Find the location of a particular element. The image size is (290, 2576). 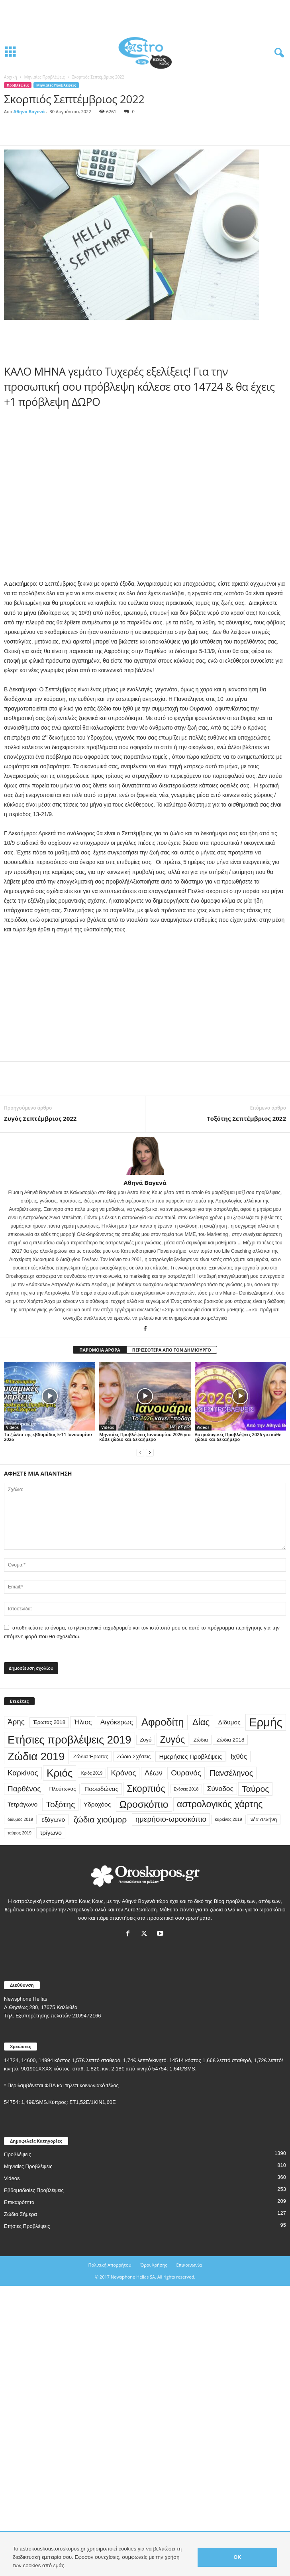

καρκίνος 2019 [καρκίνος 2019 (2 στοιχεία)] is located at coordinates (228, 1819).